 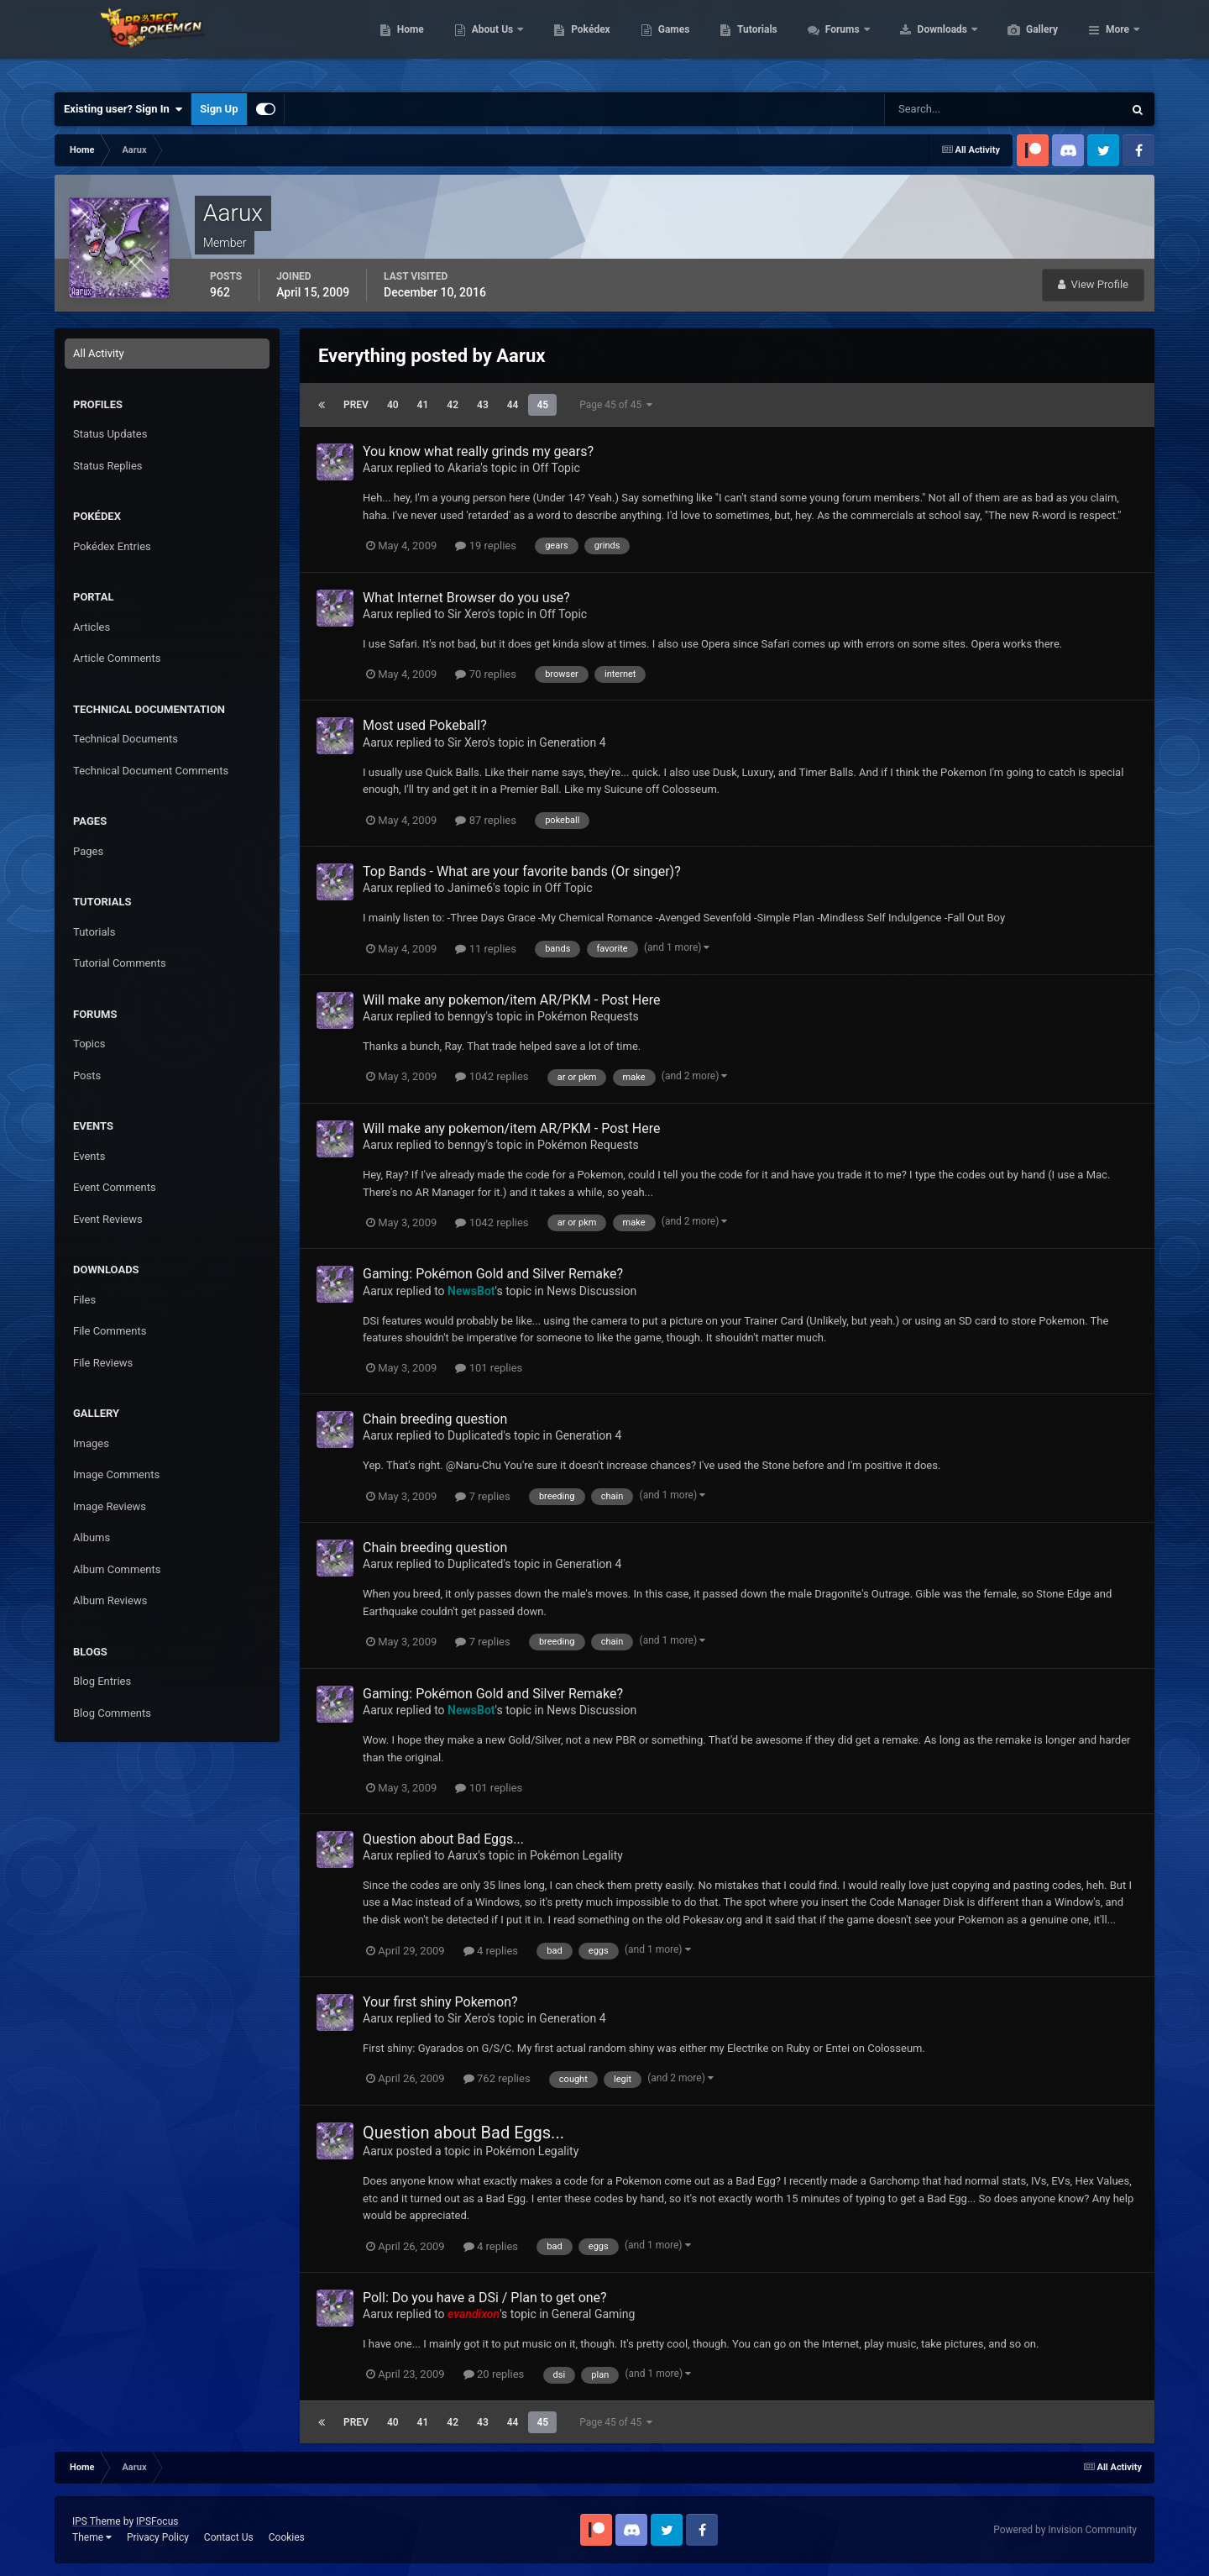 What do you see at coordinates (116, 1474) in the screenshot?
I see `Image Comments` at bounding box center [116, 1474].